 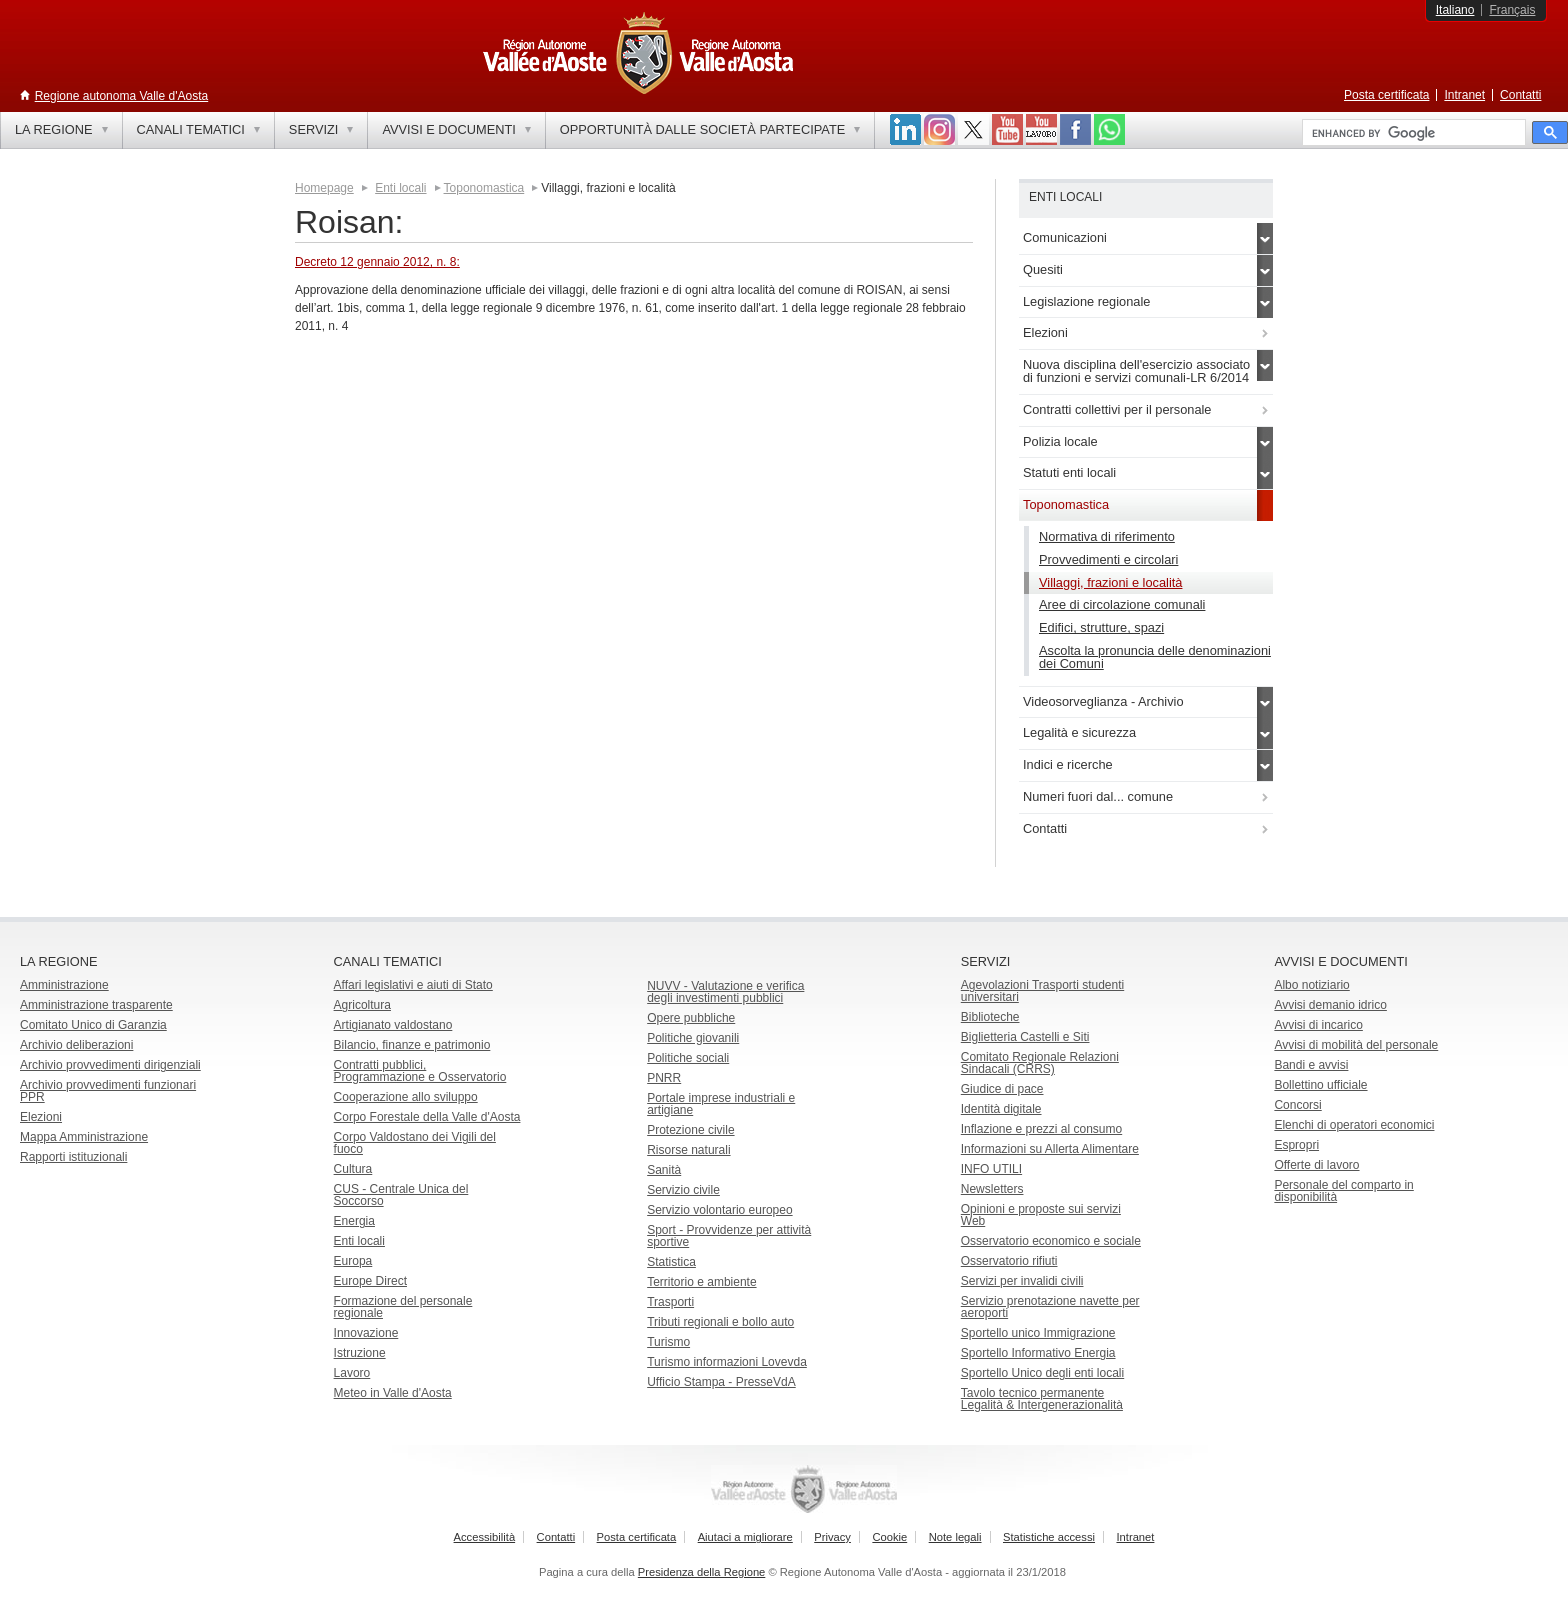 I want to click on Politiche giovanili, so click(x=693, y=1038).